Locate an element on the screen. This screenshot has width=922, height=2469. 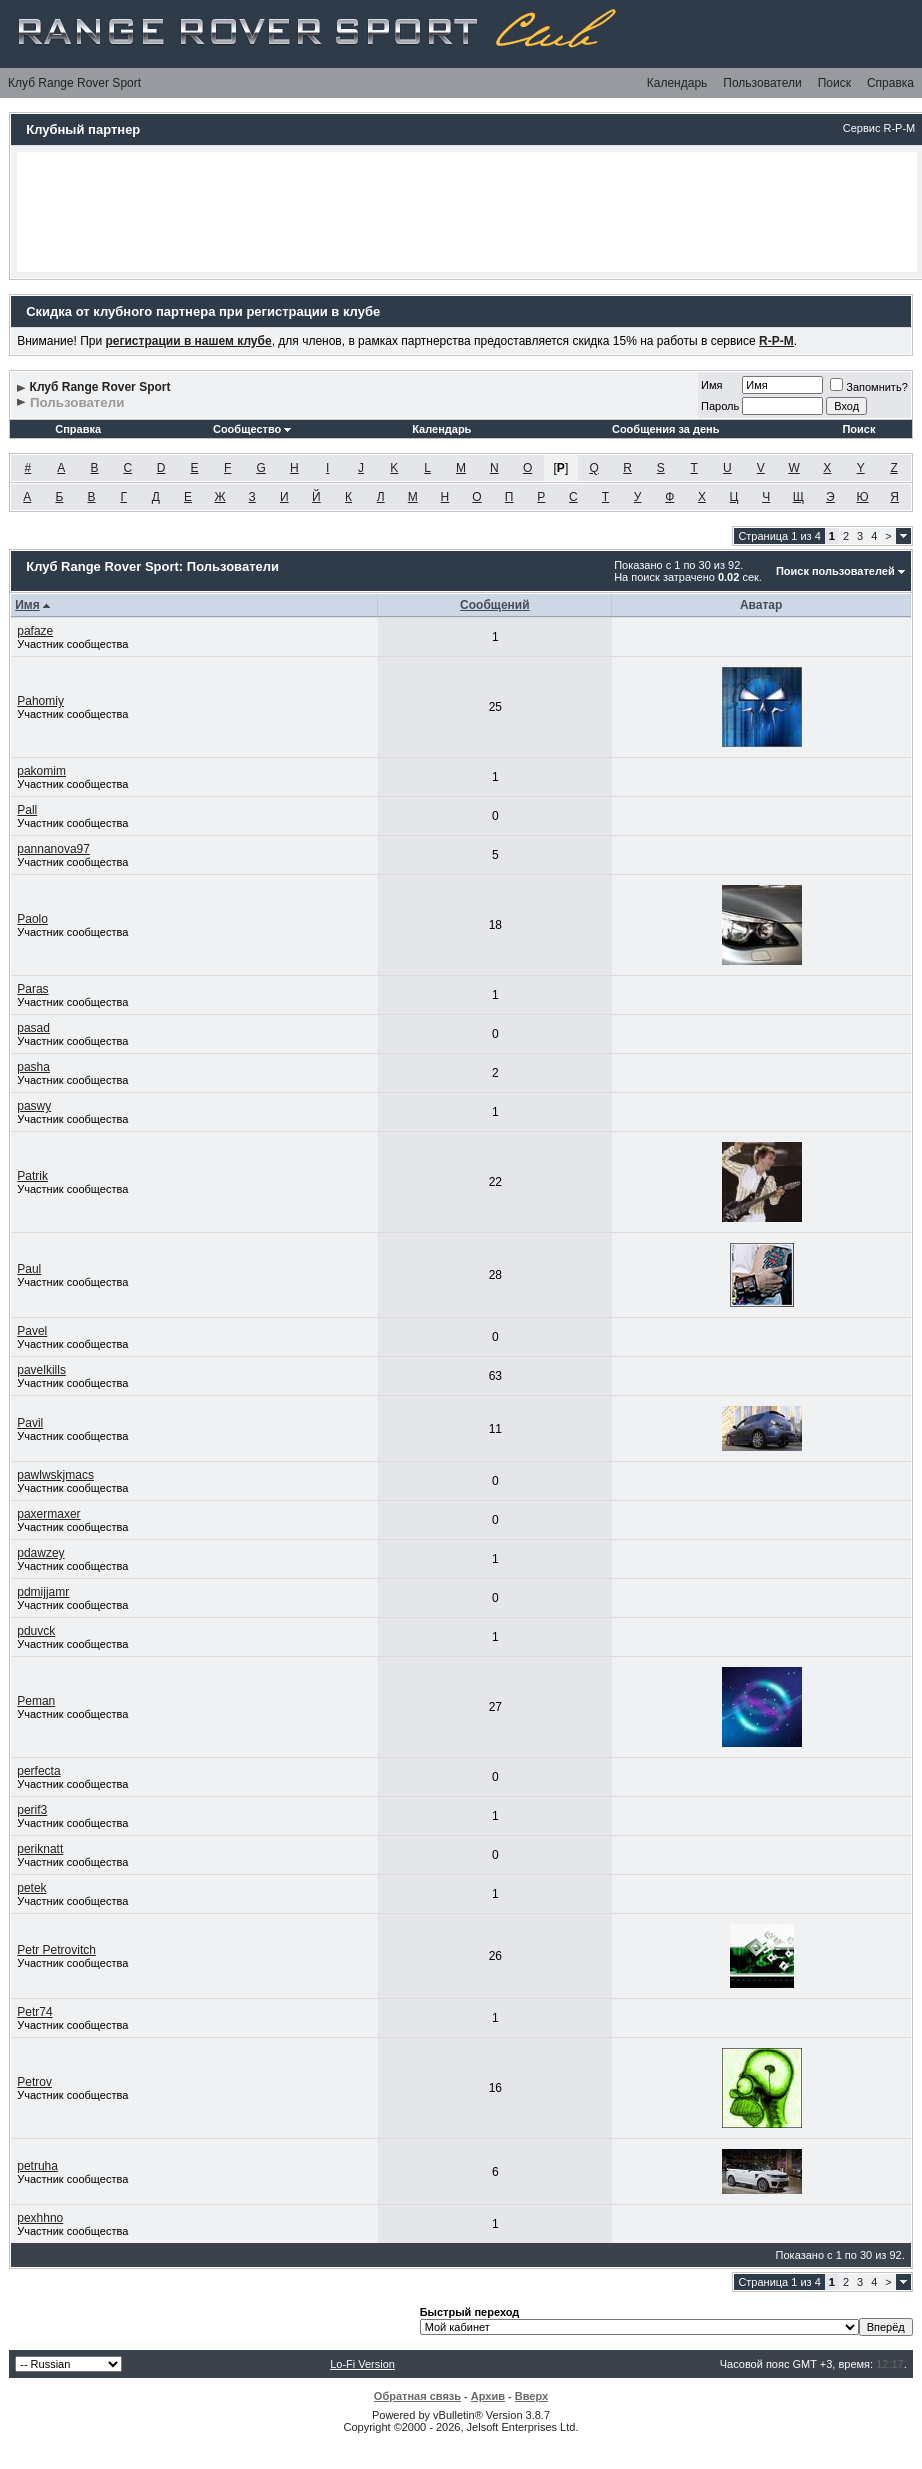
Клуб Range Rover Sport is located at coordinates (74, 83).